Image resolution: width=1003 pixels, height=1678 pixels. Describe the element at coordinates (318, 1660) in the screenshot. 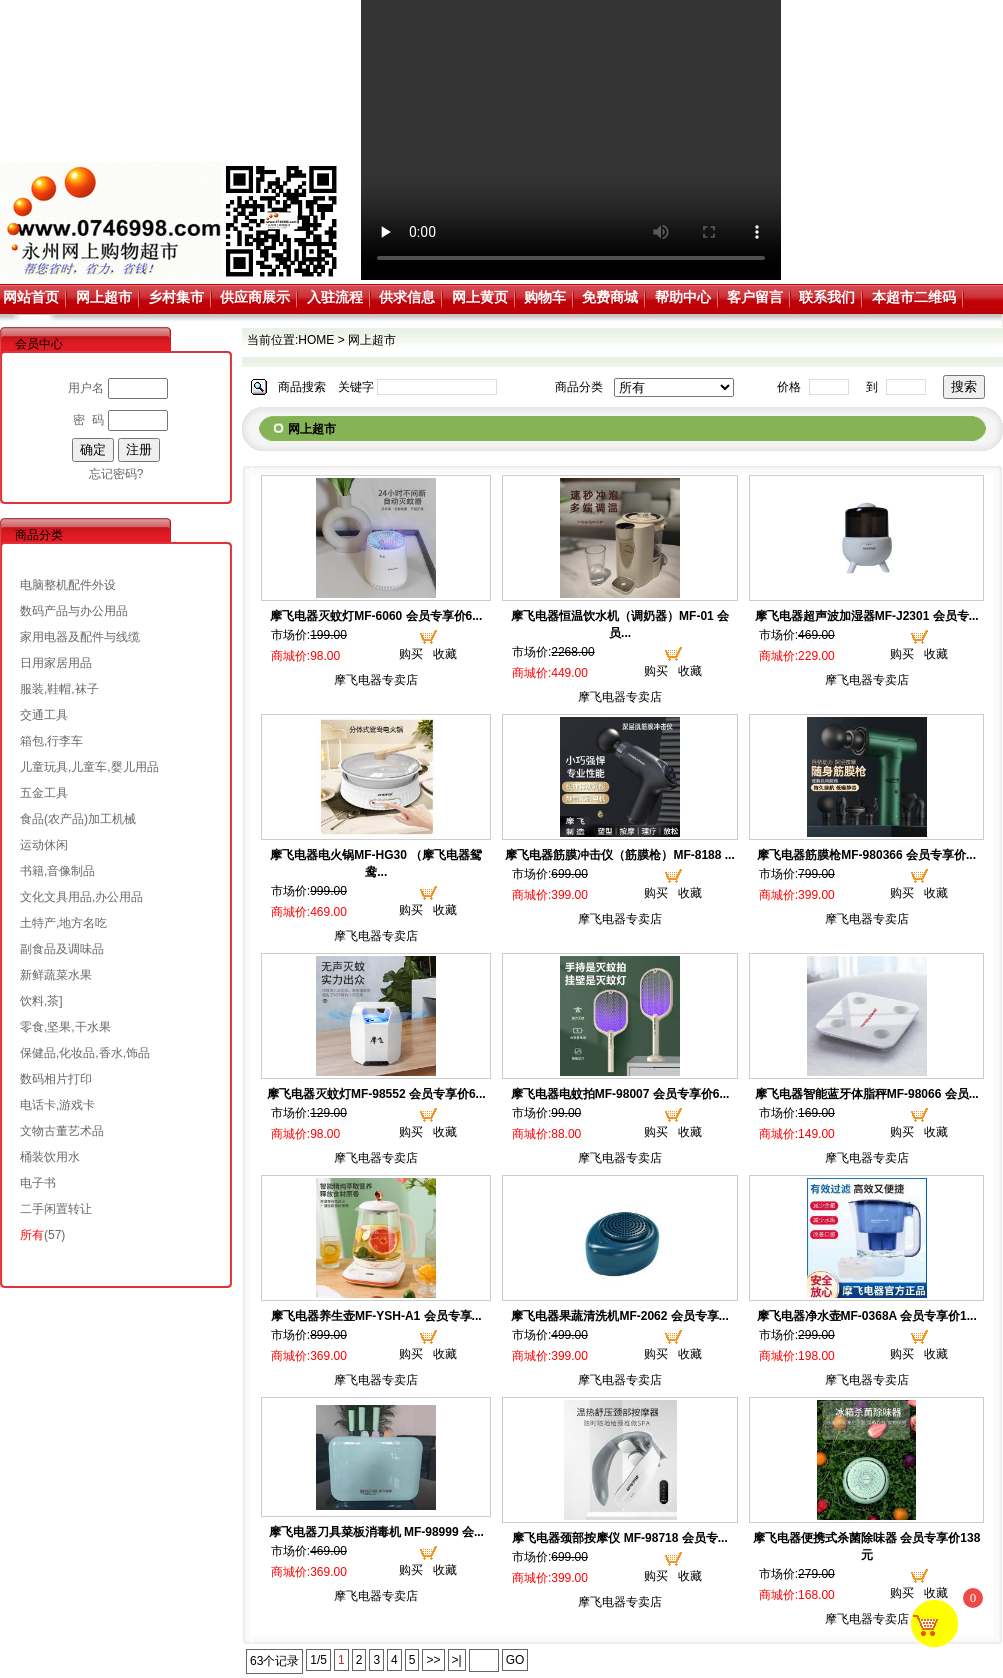

I see `1/5` at that location.